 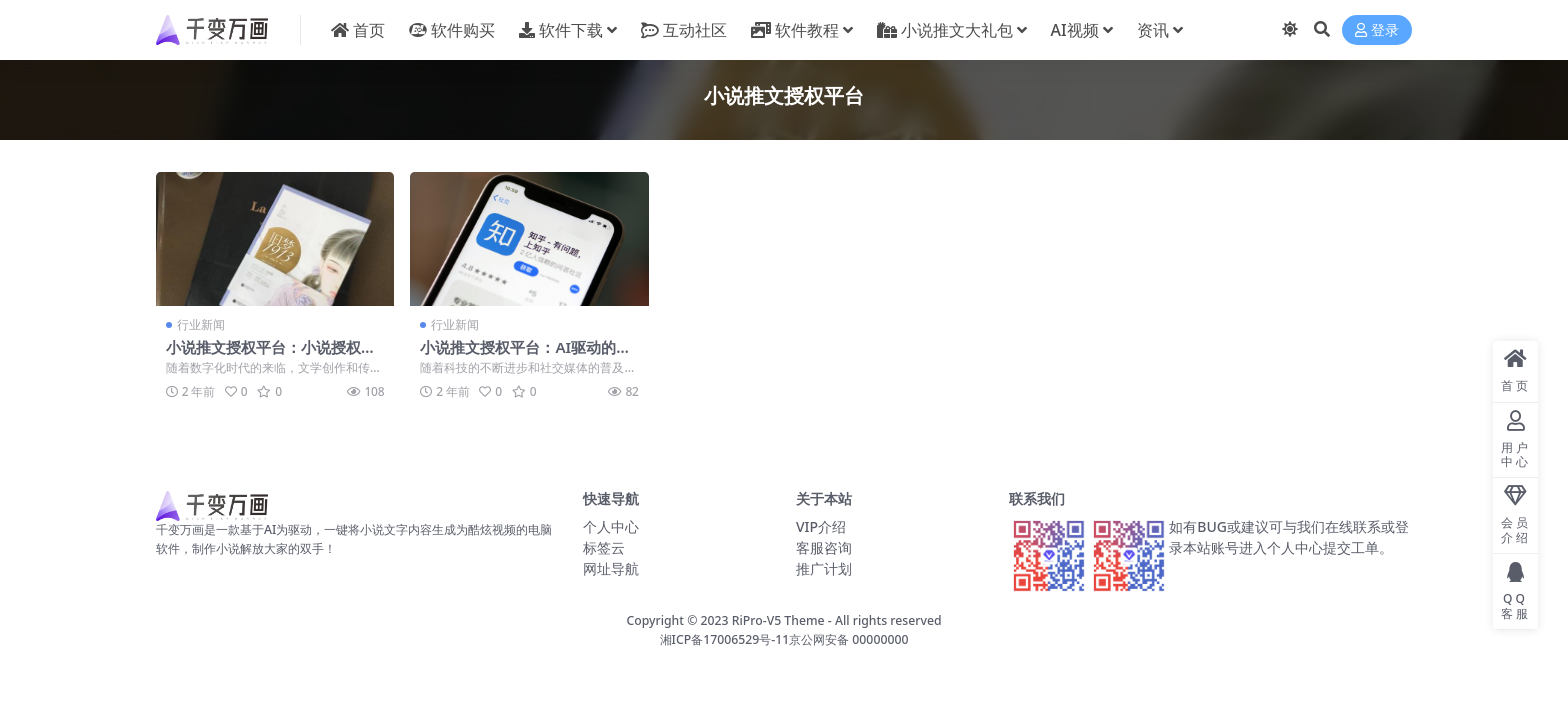 I want to click on RiPro-V5 Theme, so click(x=778, y=620).